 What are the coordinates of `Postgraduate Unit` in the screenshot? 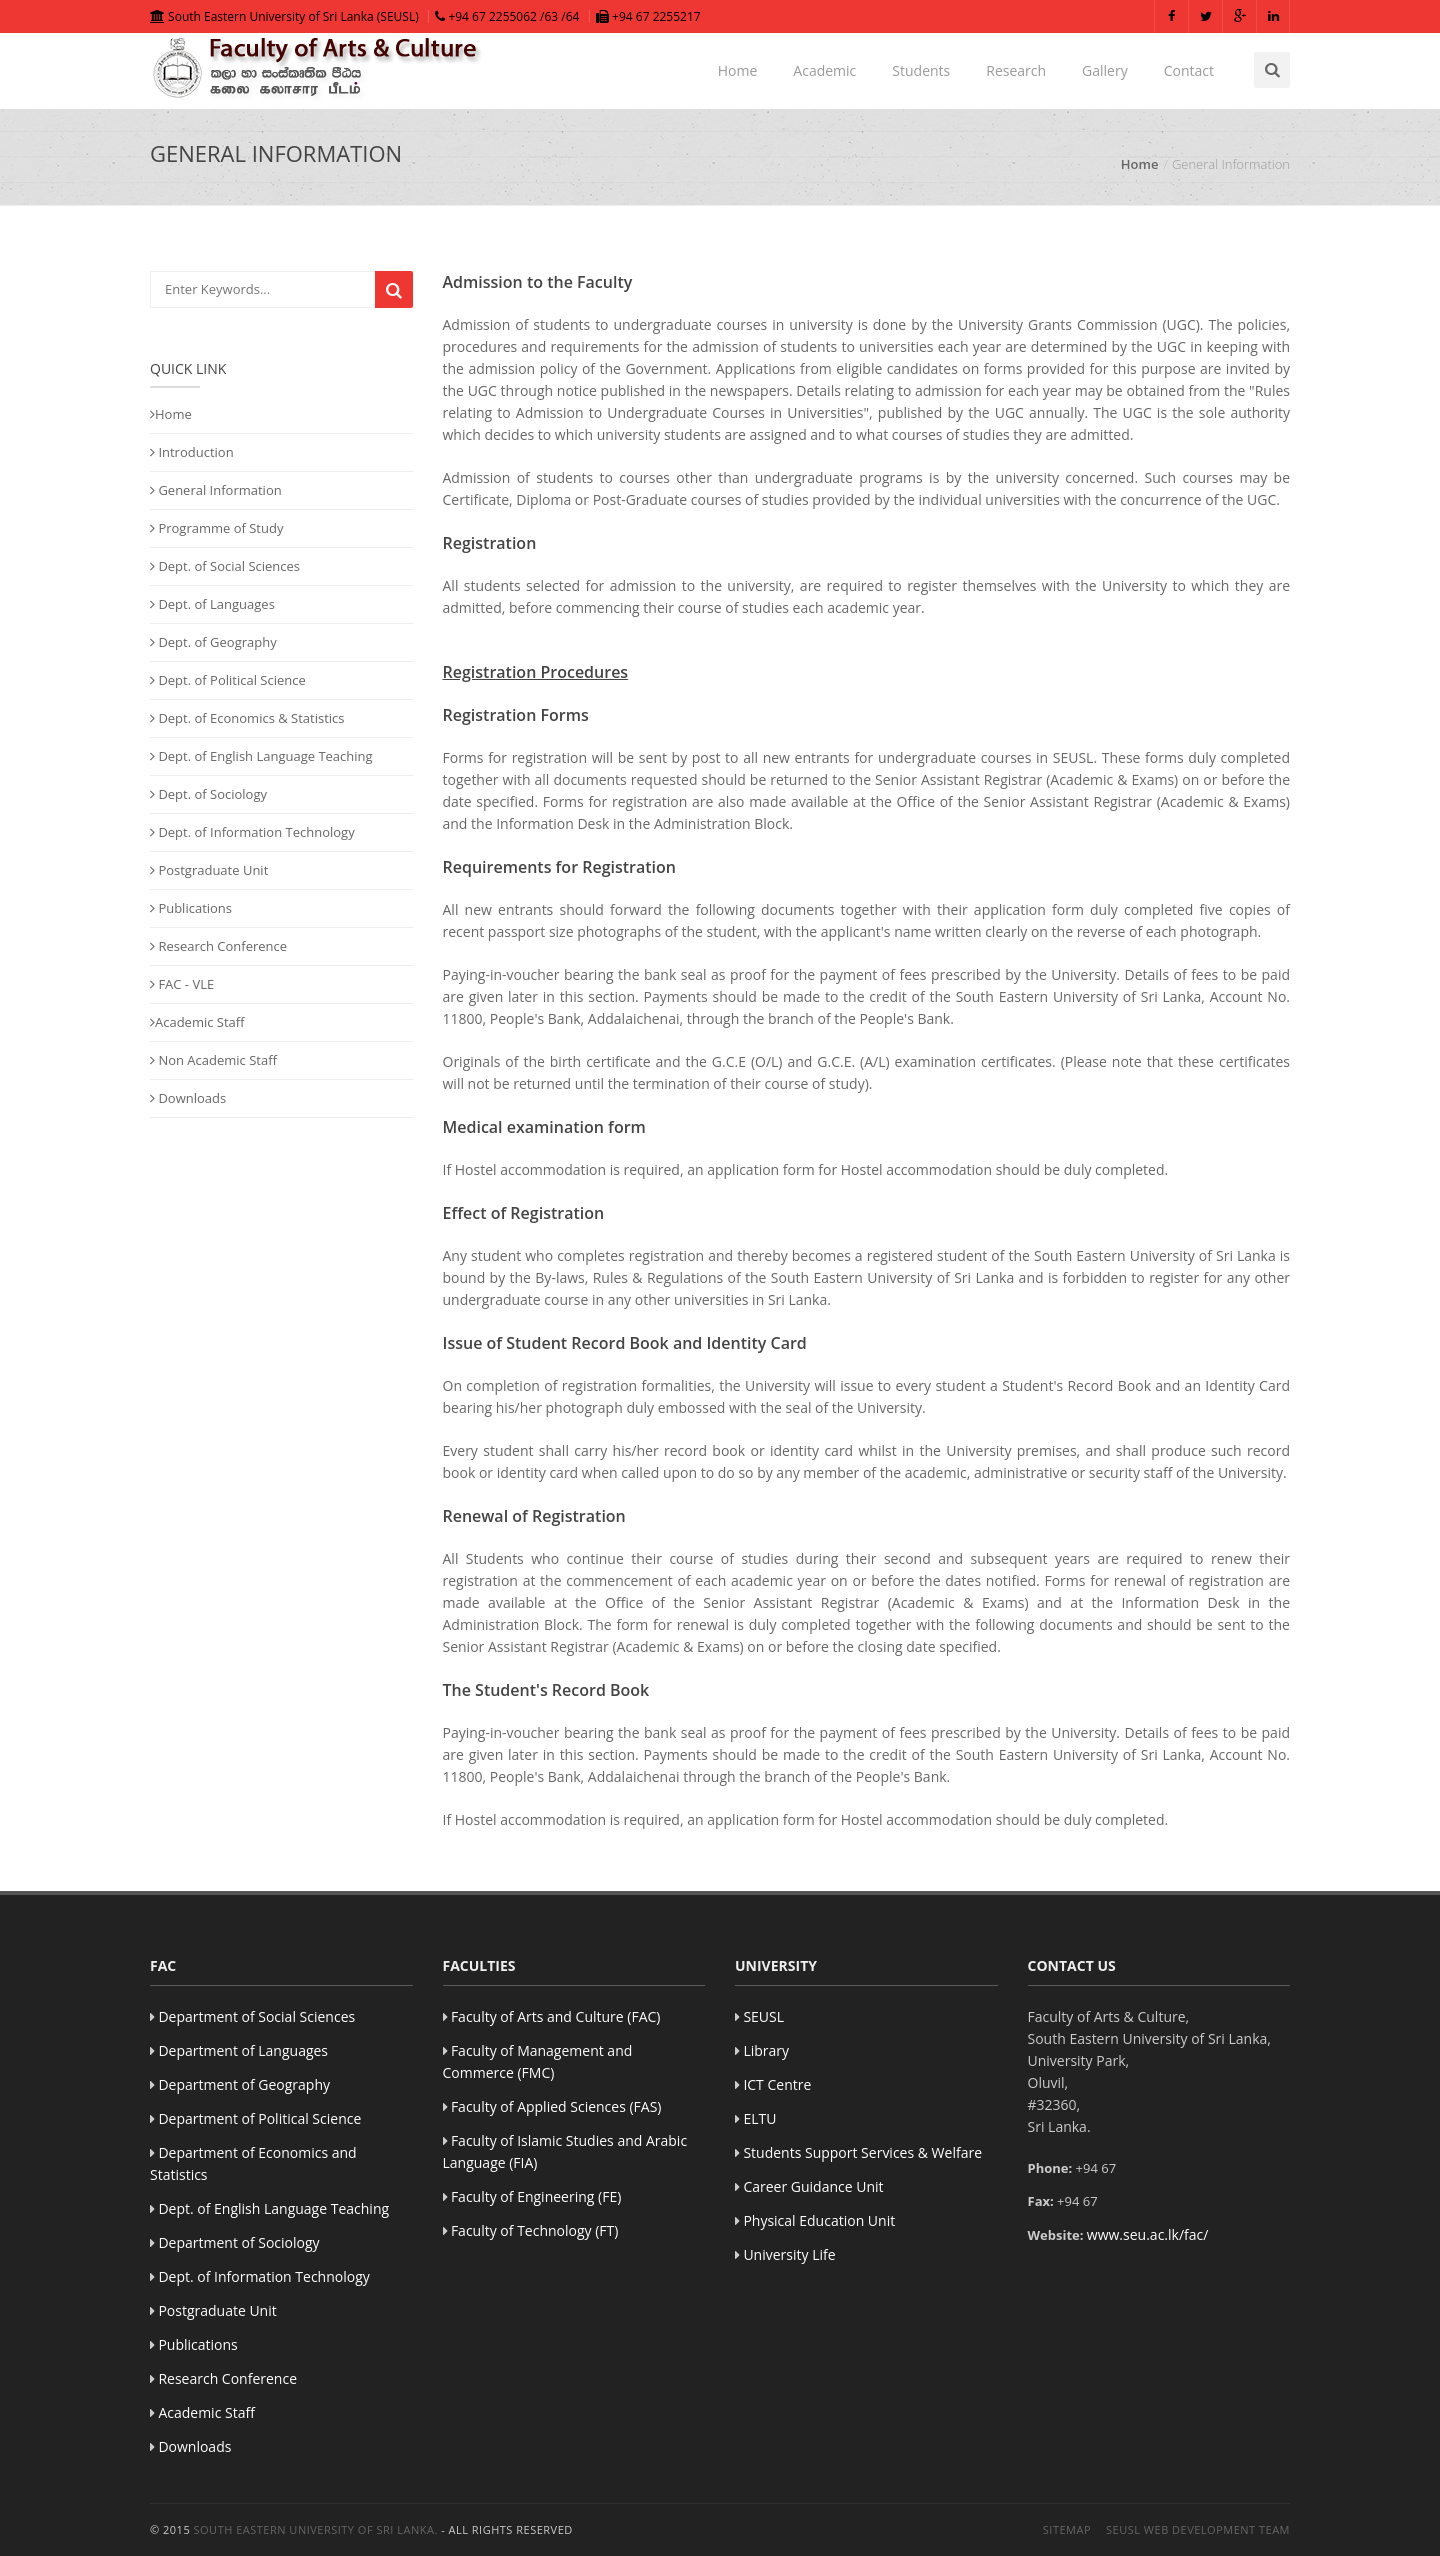 It's located at (209, 870).